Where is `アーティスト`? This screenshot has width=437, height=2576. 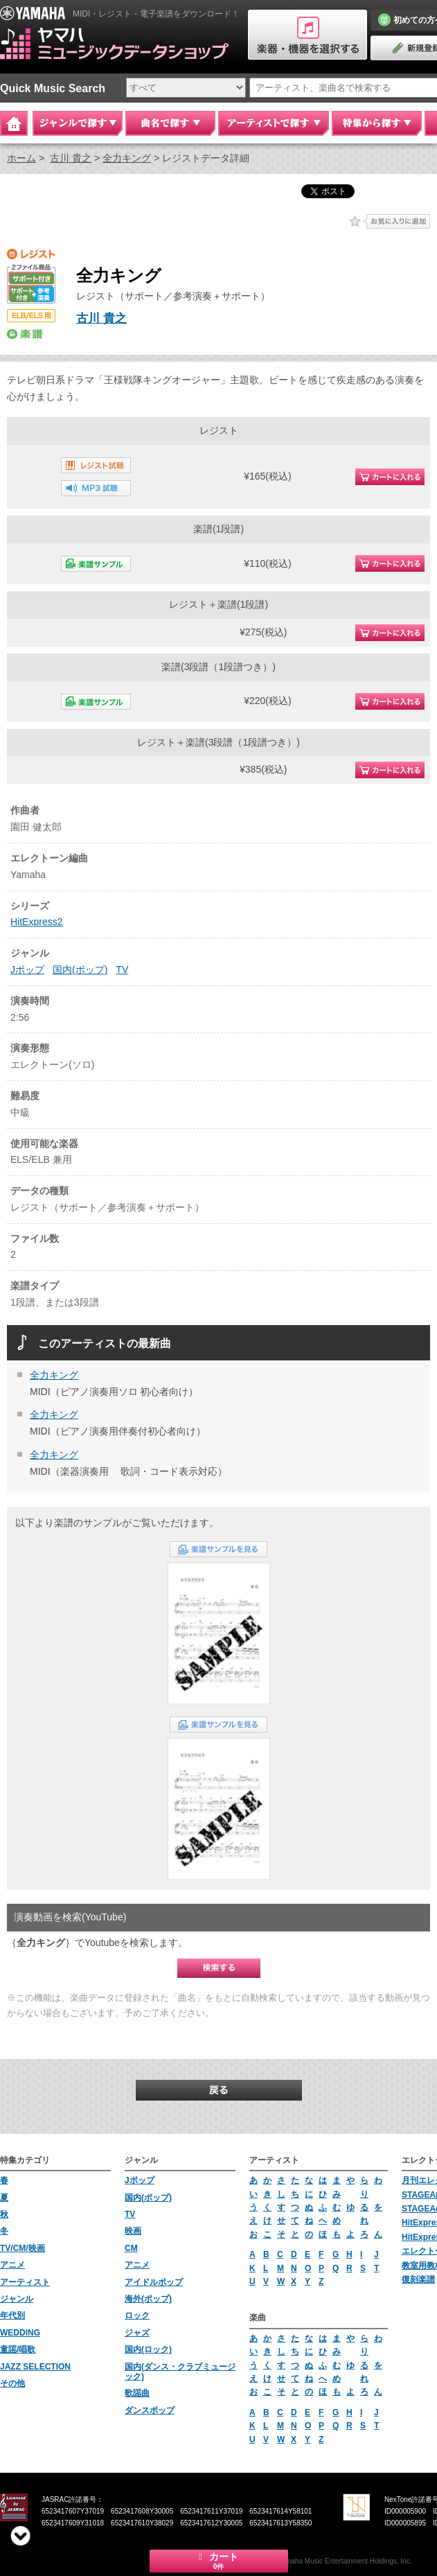 アーティスト is located at coordinates (25, 2282).